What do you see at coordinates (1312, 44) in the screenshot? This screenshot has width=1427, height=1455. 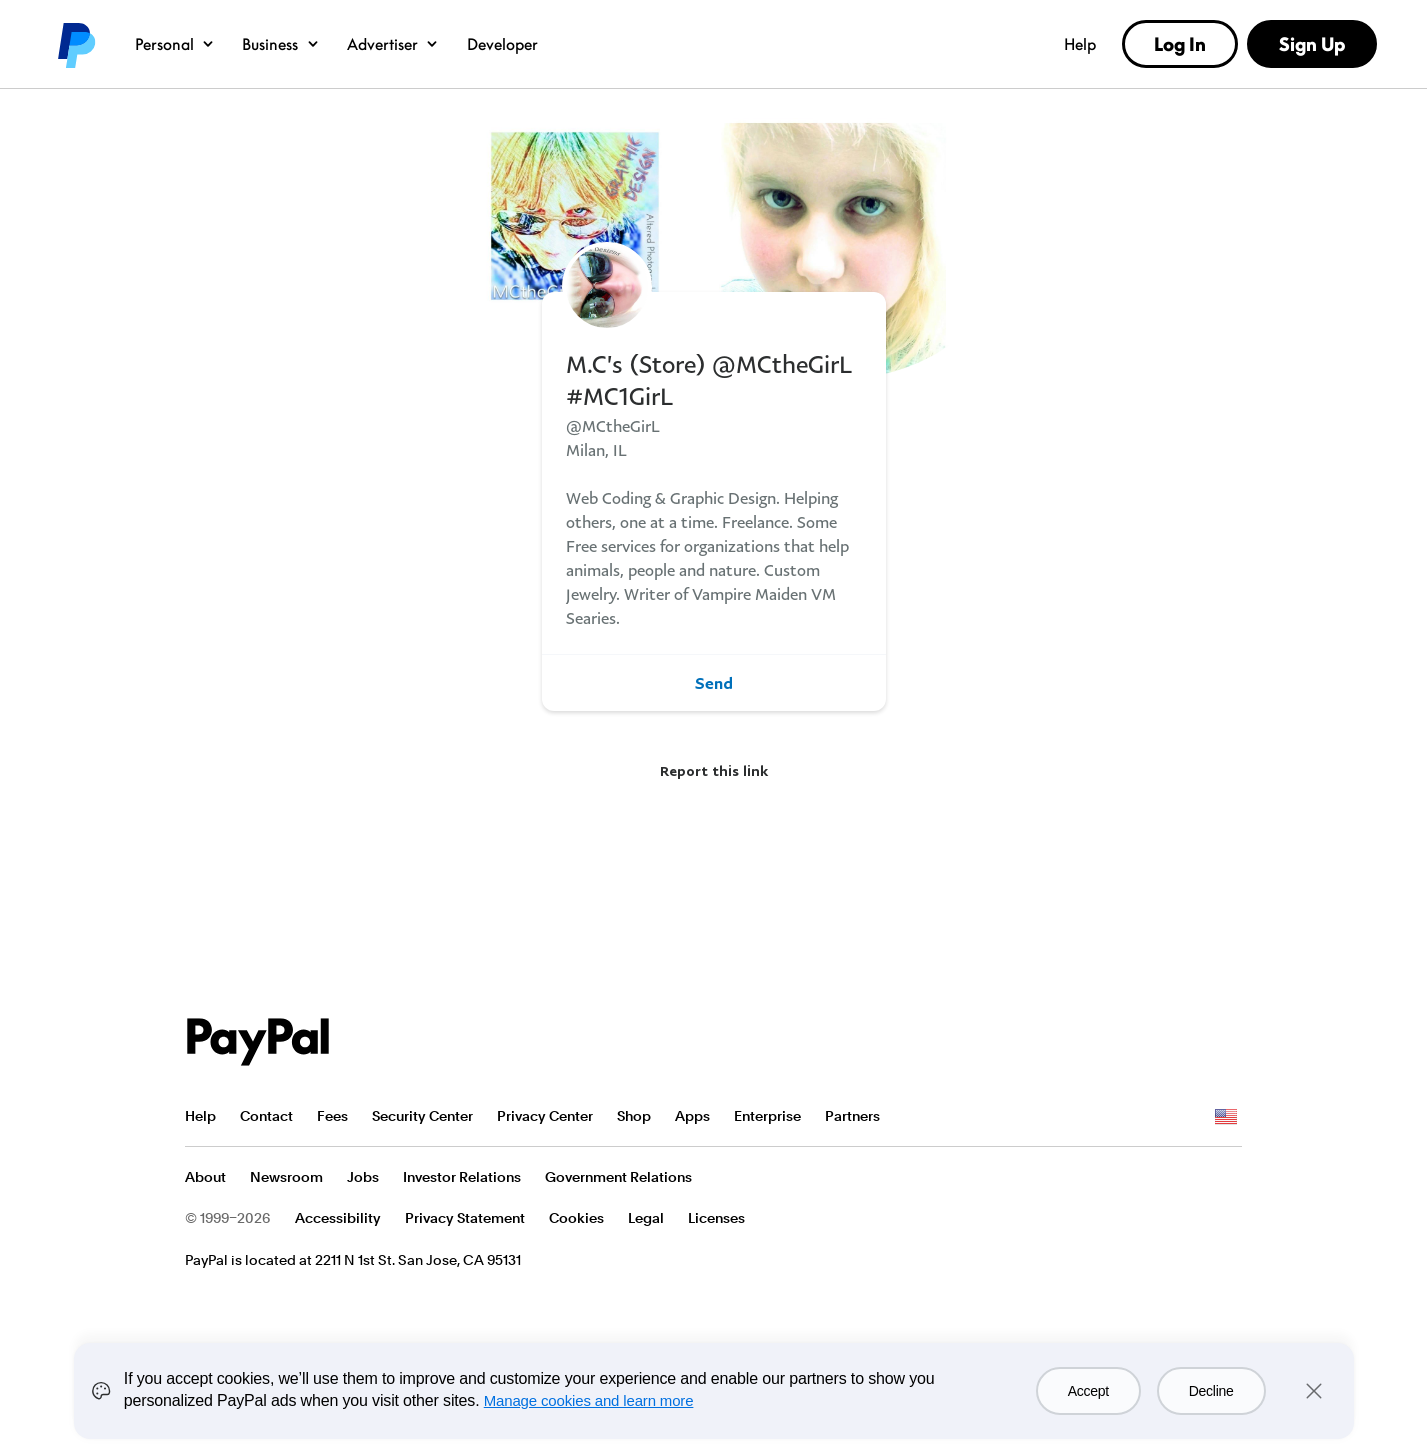 I see `Sign Up [link]` at bounding box center [1312, 44].